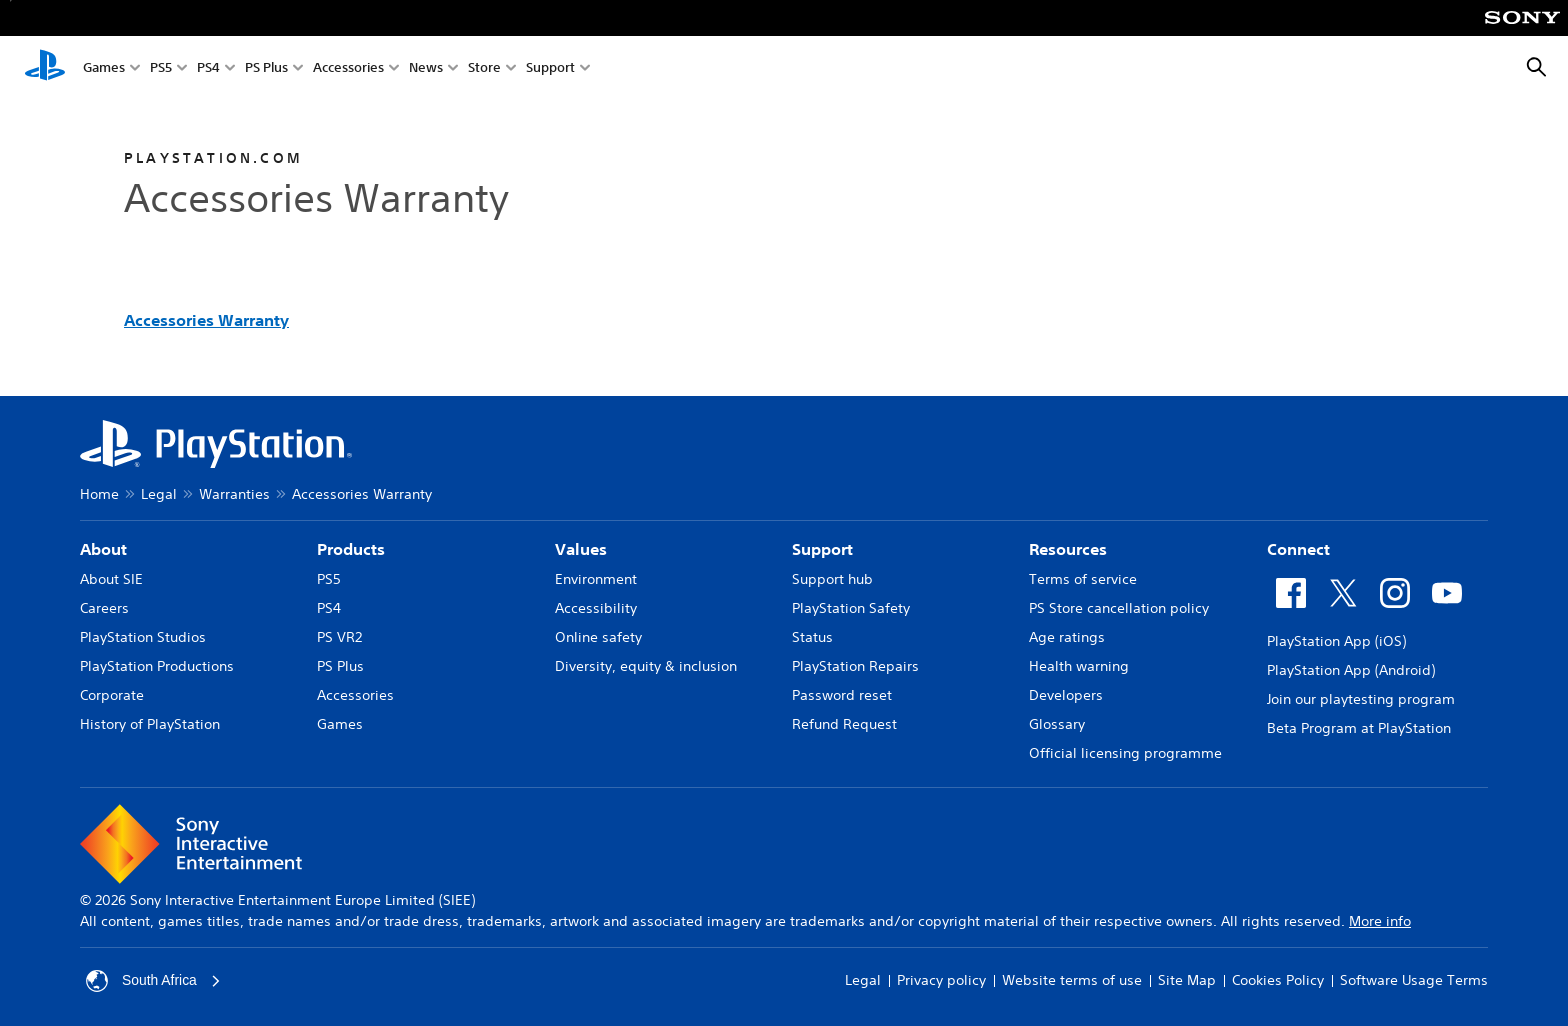 The width and height of the screenshot is (1568, 1026). Describe the element at coordinates (646, 666) in the screenshot. I see `Diversity, equity & inclusion` at that location.